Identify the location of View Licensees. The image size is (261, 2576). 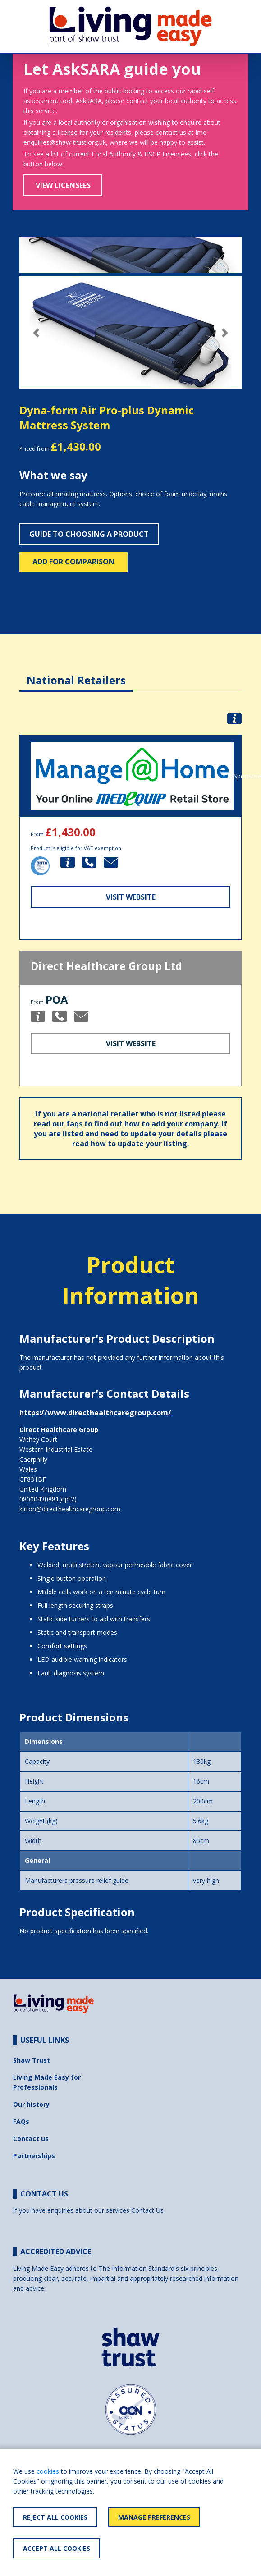
(63, 185).